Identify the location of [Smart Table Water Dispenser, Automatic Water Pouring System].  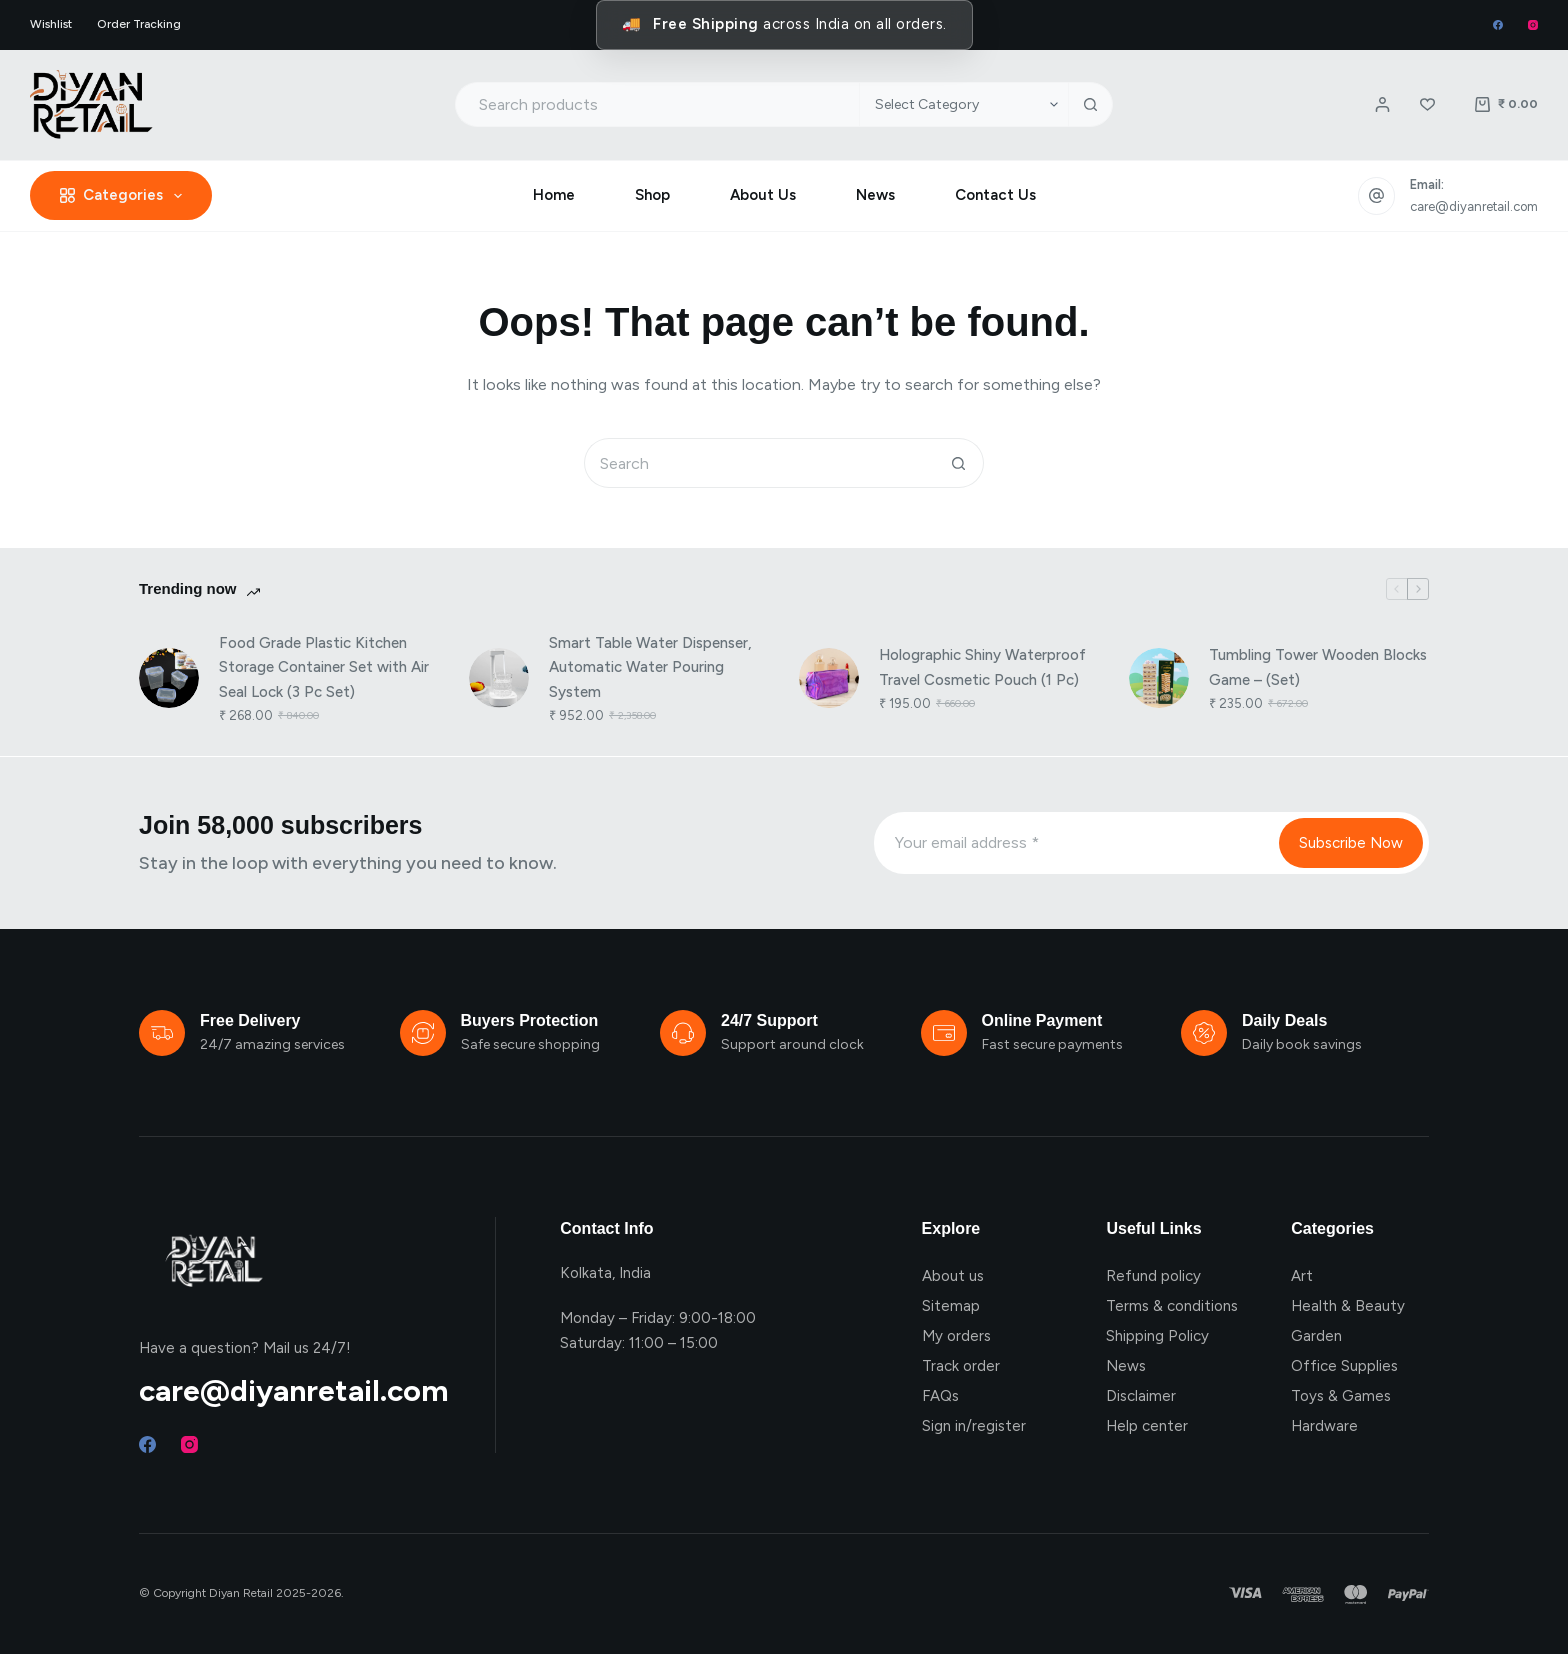
(499, 678).